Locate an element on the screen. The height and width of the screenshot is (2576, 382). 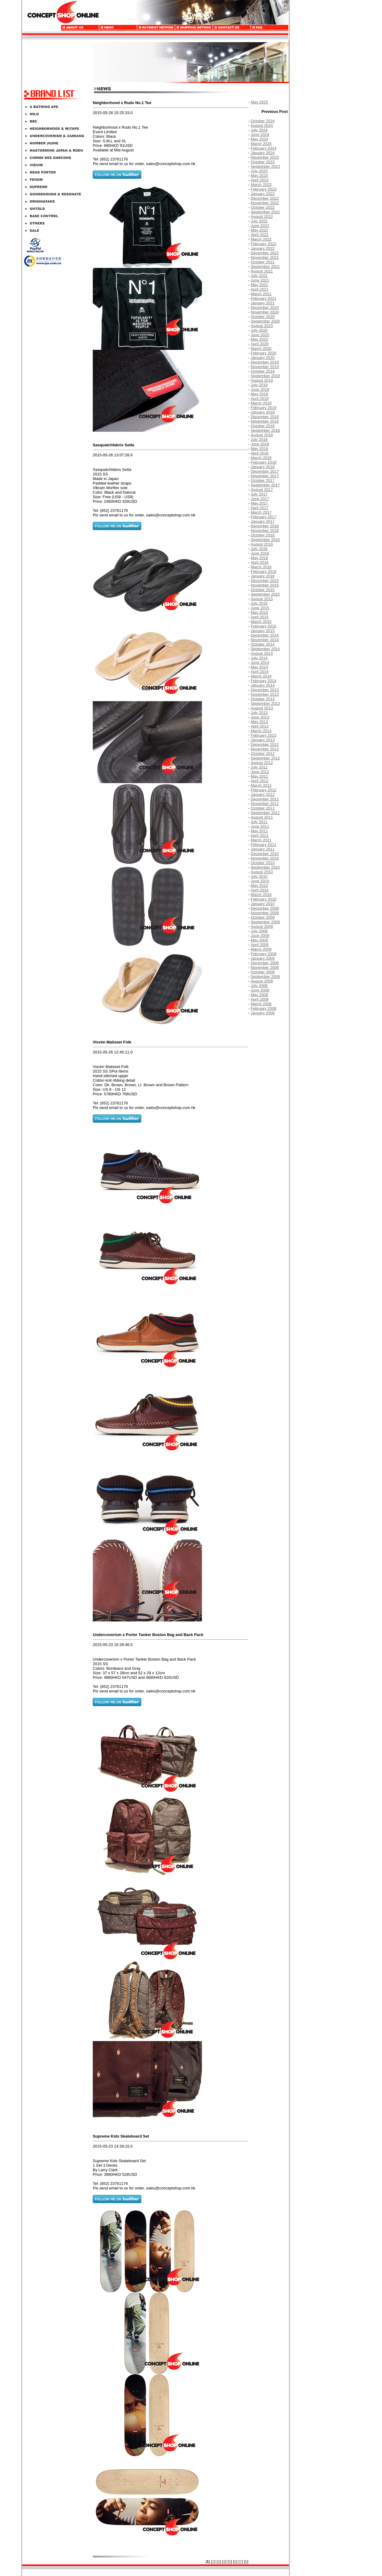
June 2017 is located at coordinates (260, 498).